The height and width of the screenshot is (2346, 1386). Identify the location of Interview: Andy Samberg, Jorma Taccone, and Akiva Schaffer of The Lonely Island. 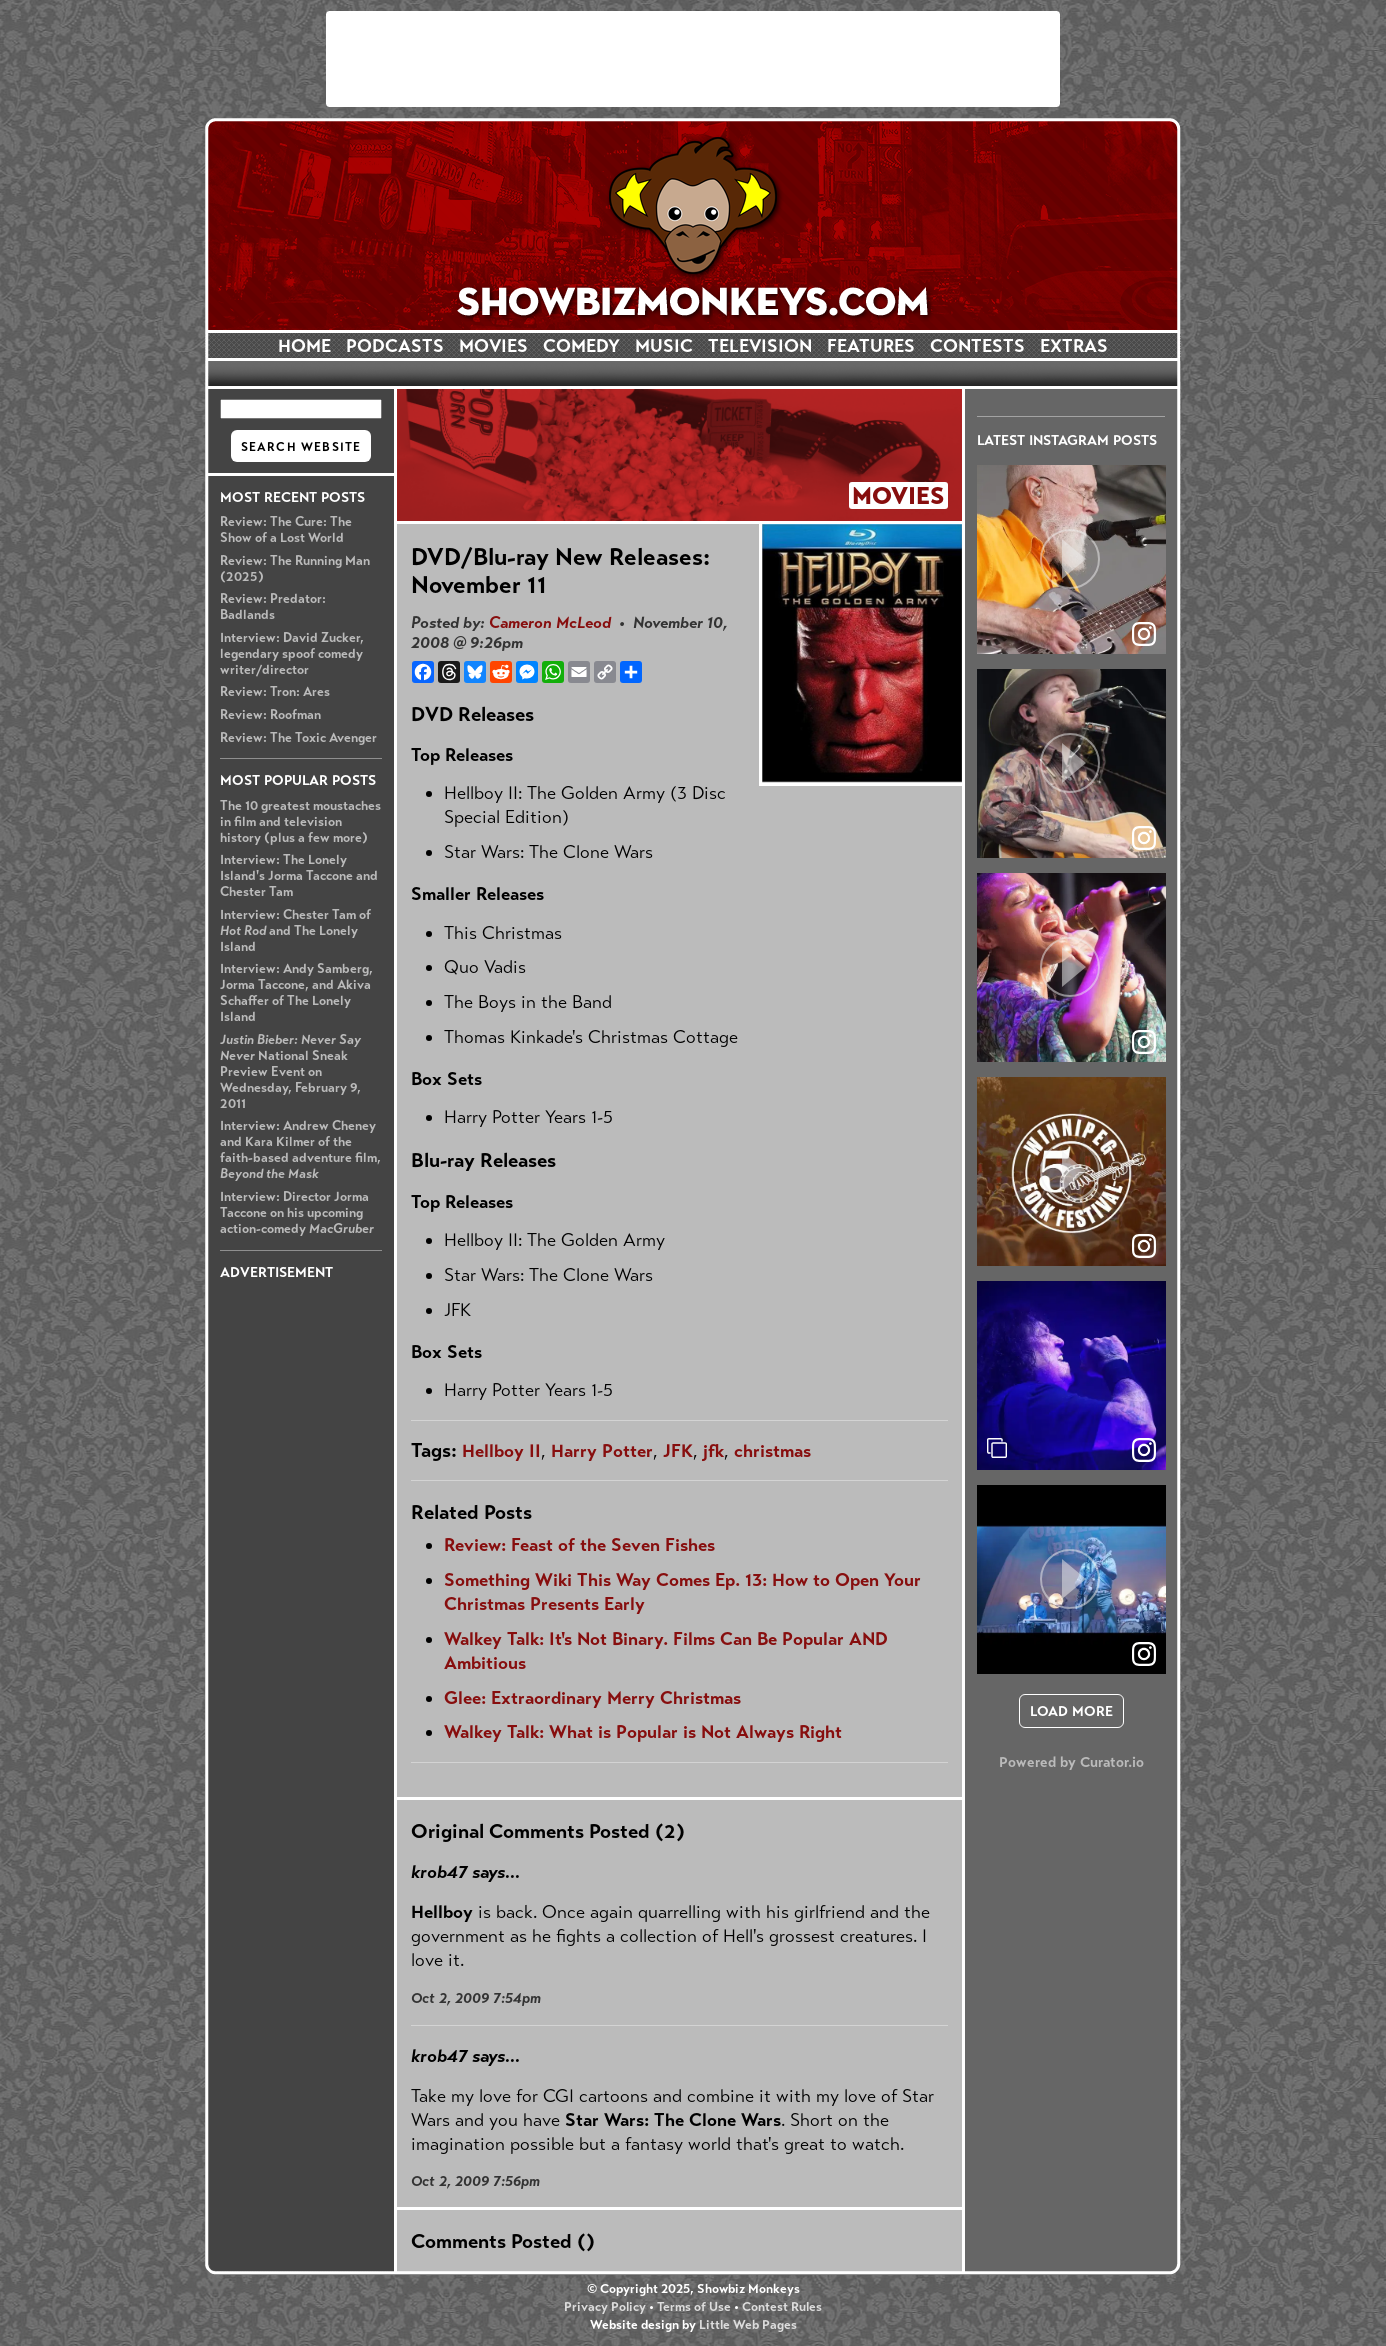
(296, 993).